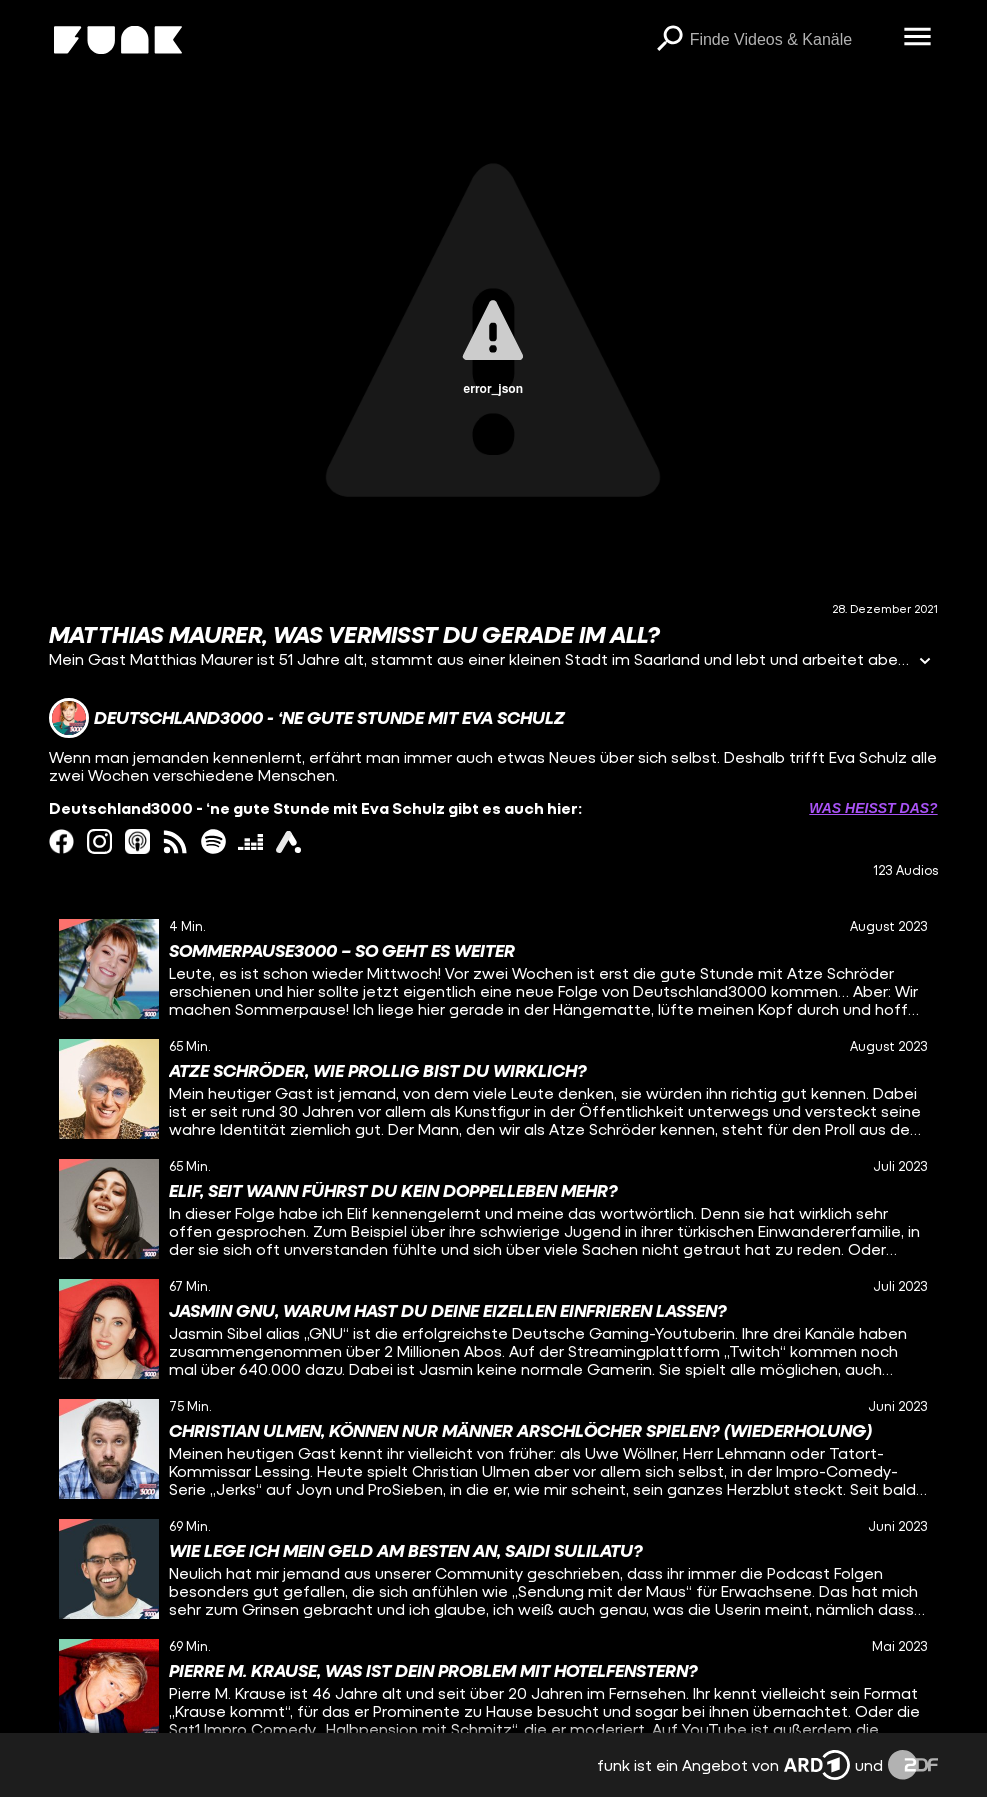  I want to click on [itunes Link], so click(137, 841).